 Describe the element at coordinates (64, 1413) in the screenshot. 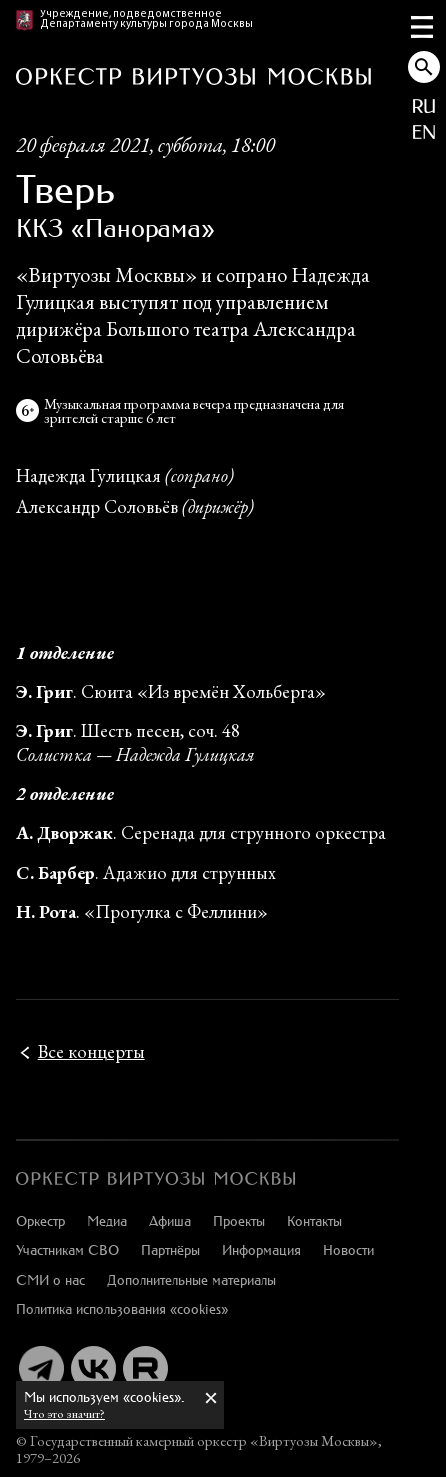

I see `Что это значит?` at that location.